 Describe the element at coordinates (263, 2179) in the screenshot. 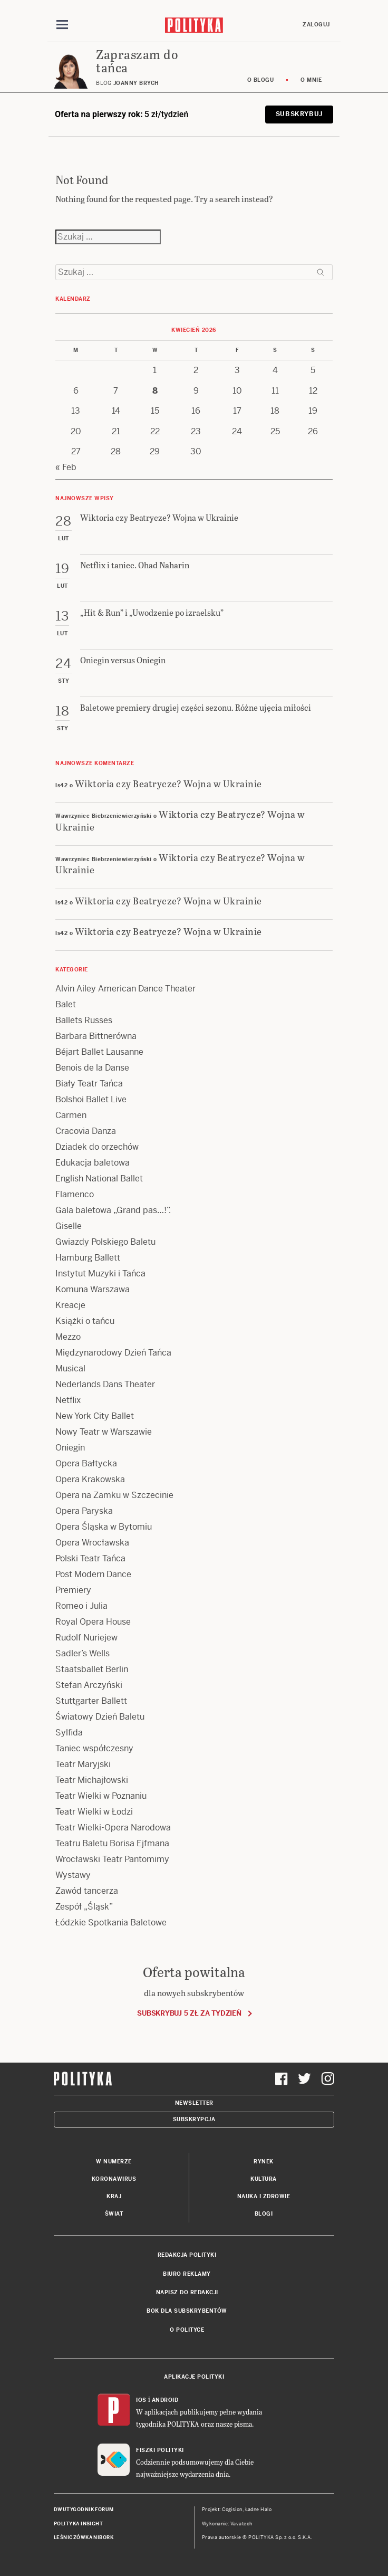

I see `Kultura` at that location.